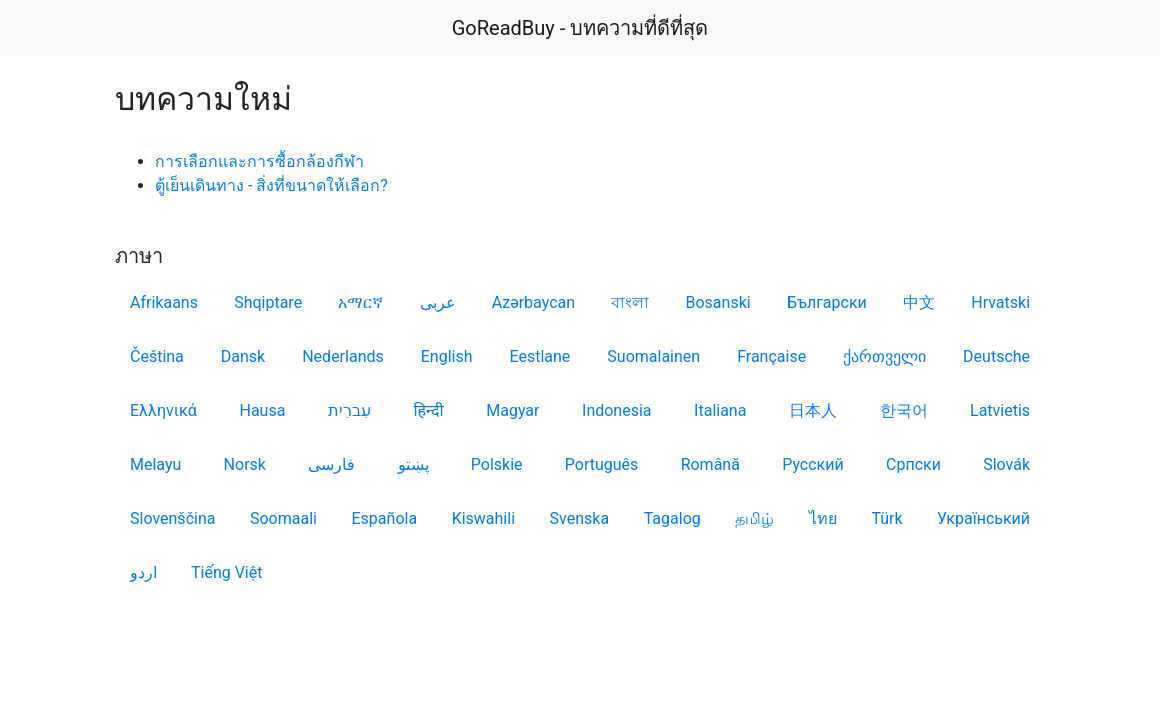  Describe the element at coordinates (172, 518) in the screenshot. I see `Slovenščina` at that location.